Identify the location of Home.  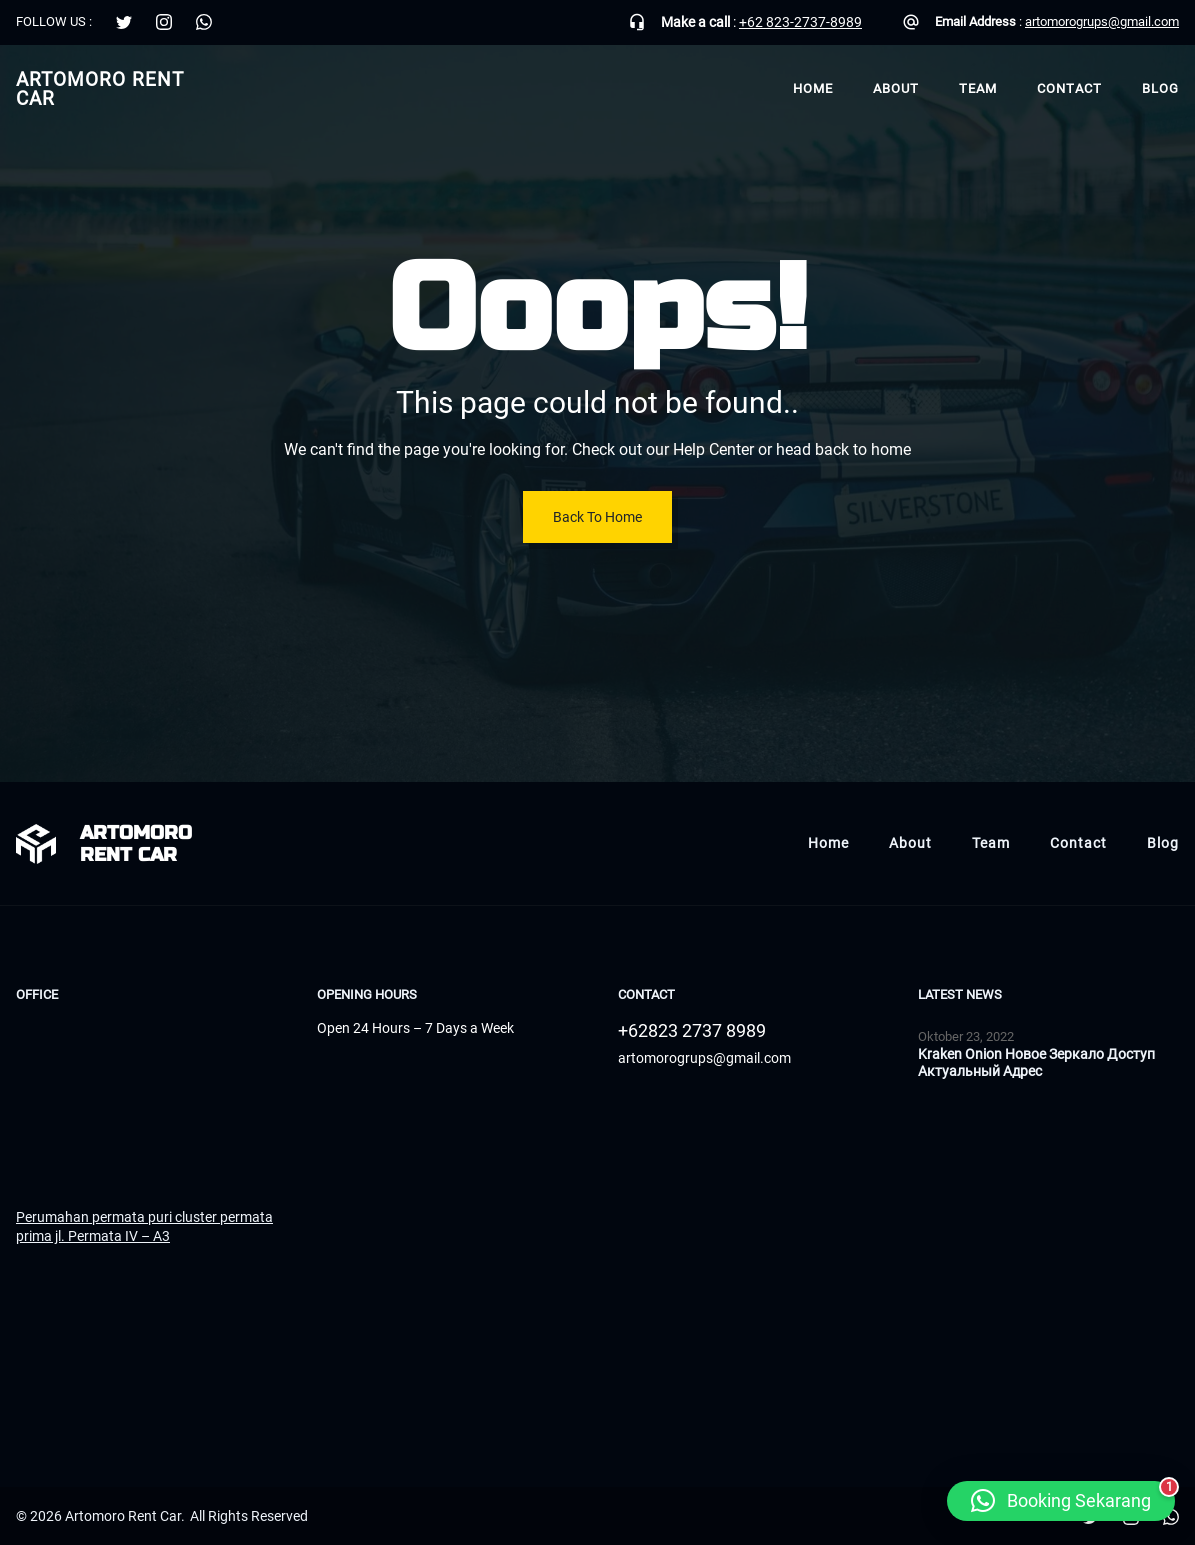
(813, 88).